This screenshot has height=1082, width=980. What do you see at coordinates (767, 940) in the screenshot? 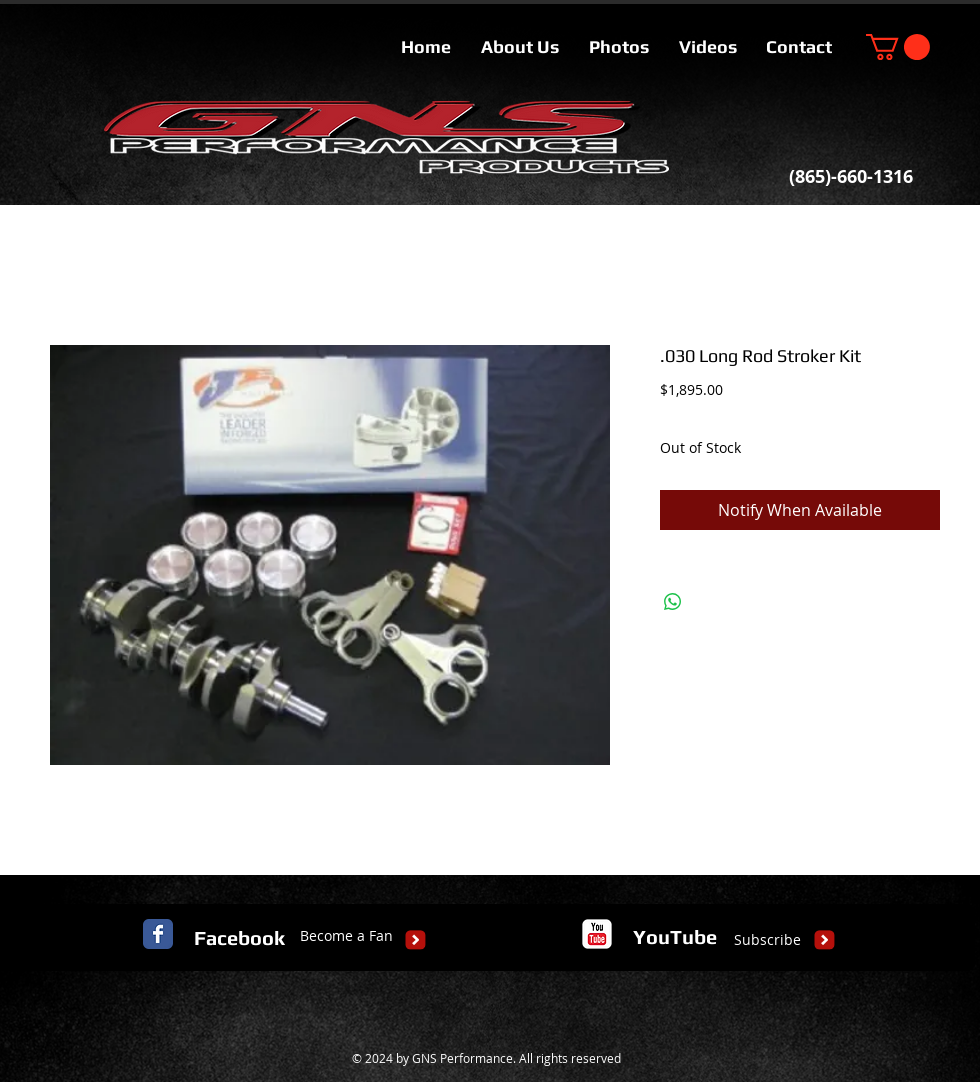
I see `[Subscribe]` at bounding box center [767, 940].